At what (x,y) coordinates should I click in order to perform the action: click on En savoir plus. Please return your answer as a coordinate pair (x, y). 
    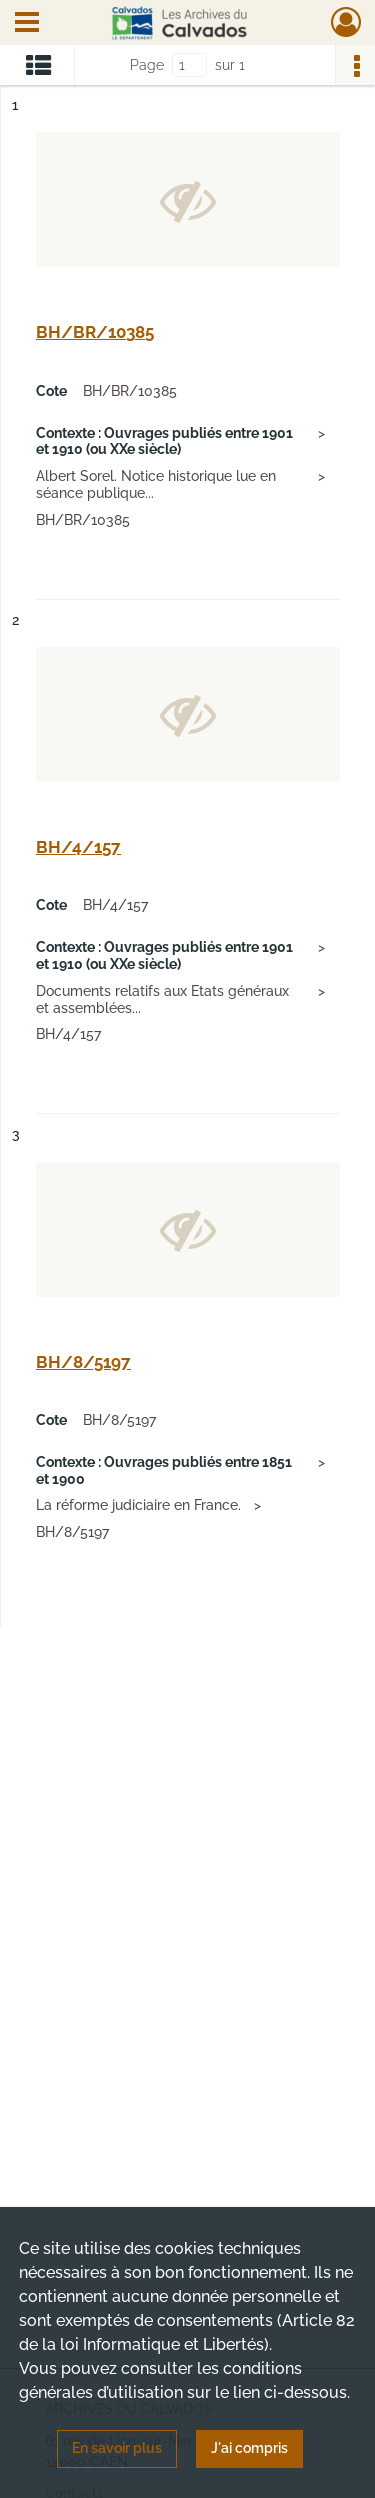
    Looking at the image, I should click on (117, 2448).